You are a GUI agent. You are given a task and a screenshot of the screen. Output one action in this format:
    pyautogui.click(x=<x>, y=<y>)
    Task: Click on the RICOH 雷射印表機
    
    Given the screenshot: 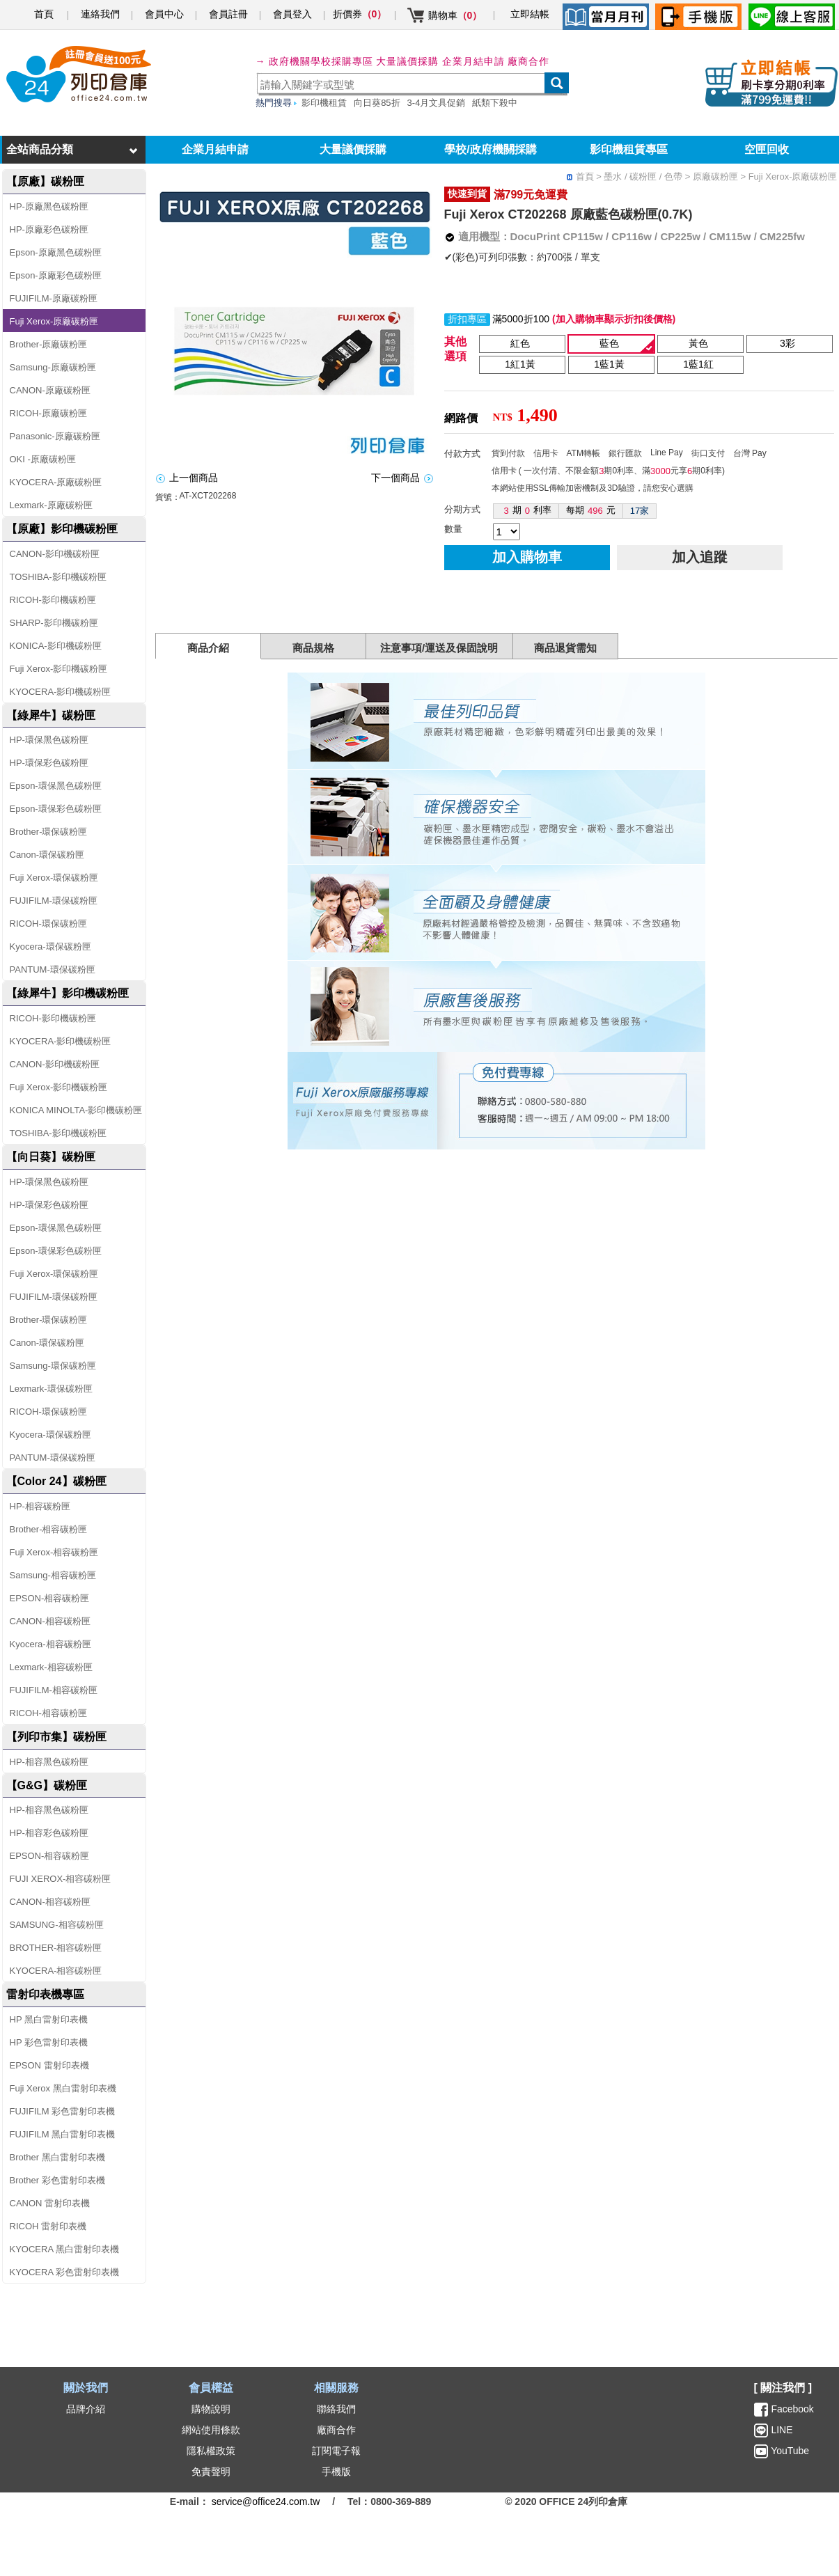 What is the action you would take?
    pyautogui.click(x=48, y=2226)
    